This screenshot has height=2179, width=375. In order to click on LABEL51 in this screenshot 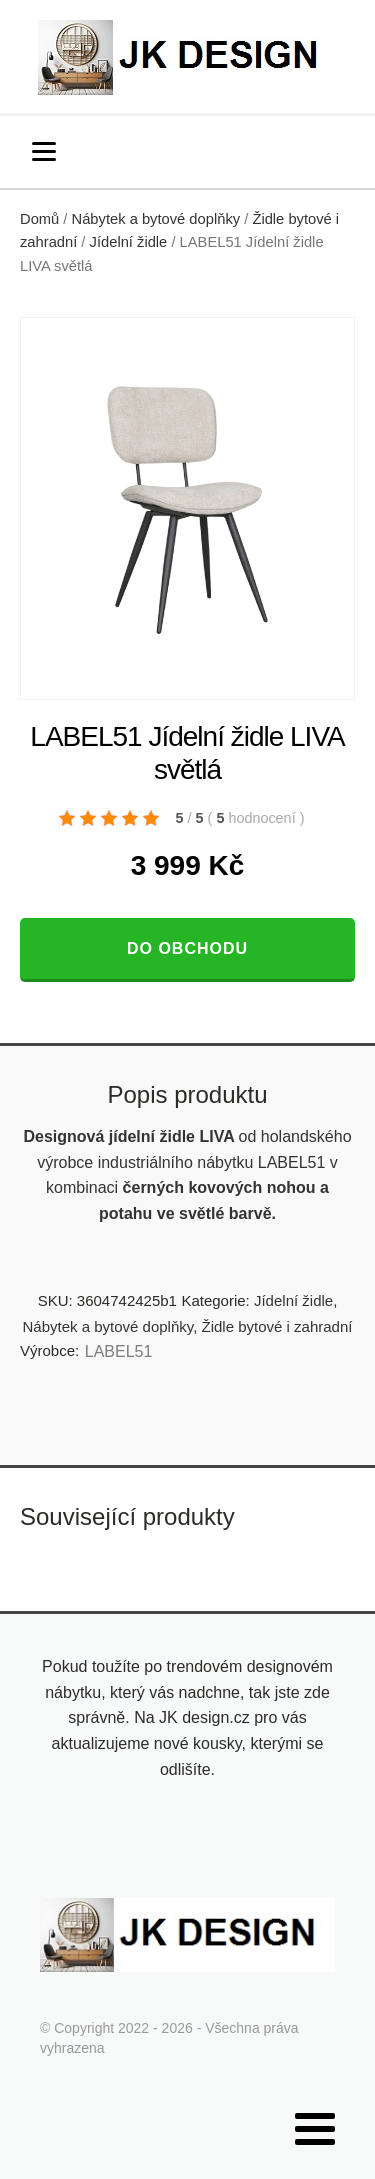, I will do `click(119, 1351)`.